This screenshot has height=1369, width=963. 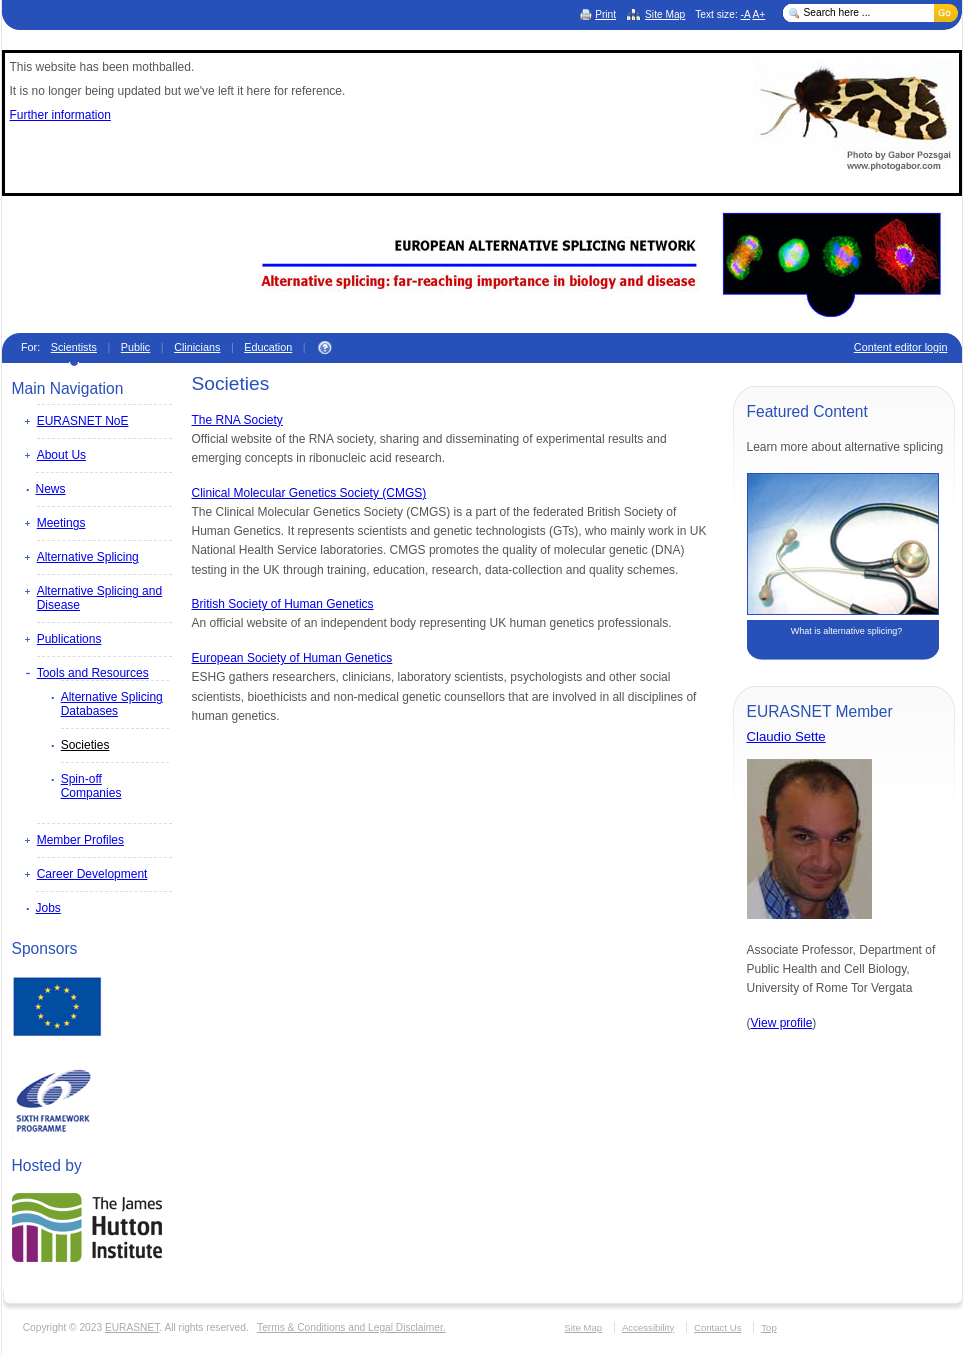 What do you see at coordinates (93, 673) in the screenshot?
I see `Tools and Resources` at bounding box center [93, 673].